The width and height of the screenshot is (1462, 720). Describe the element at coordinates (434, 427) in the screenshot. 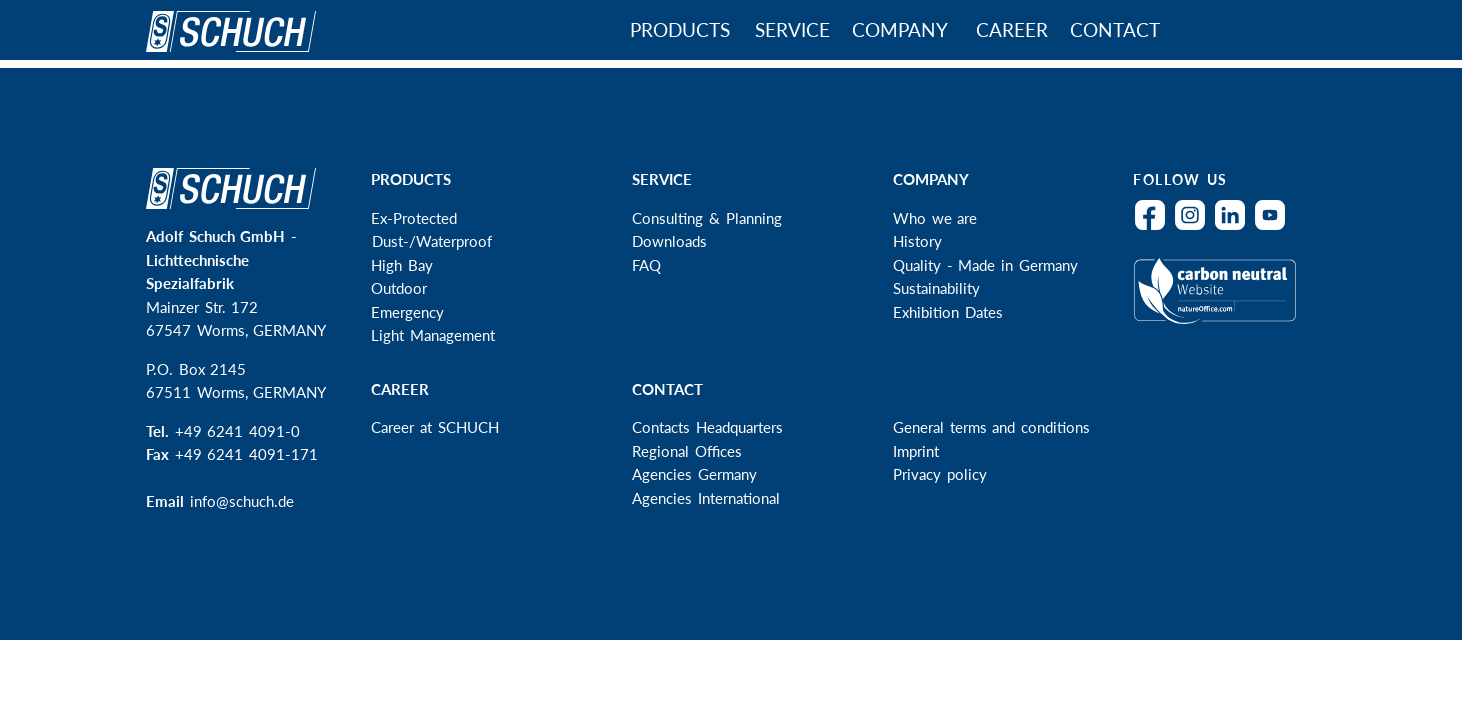

I see `Career at SCHUCH` at that location.